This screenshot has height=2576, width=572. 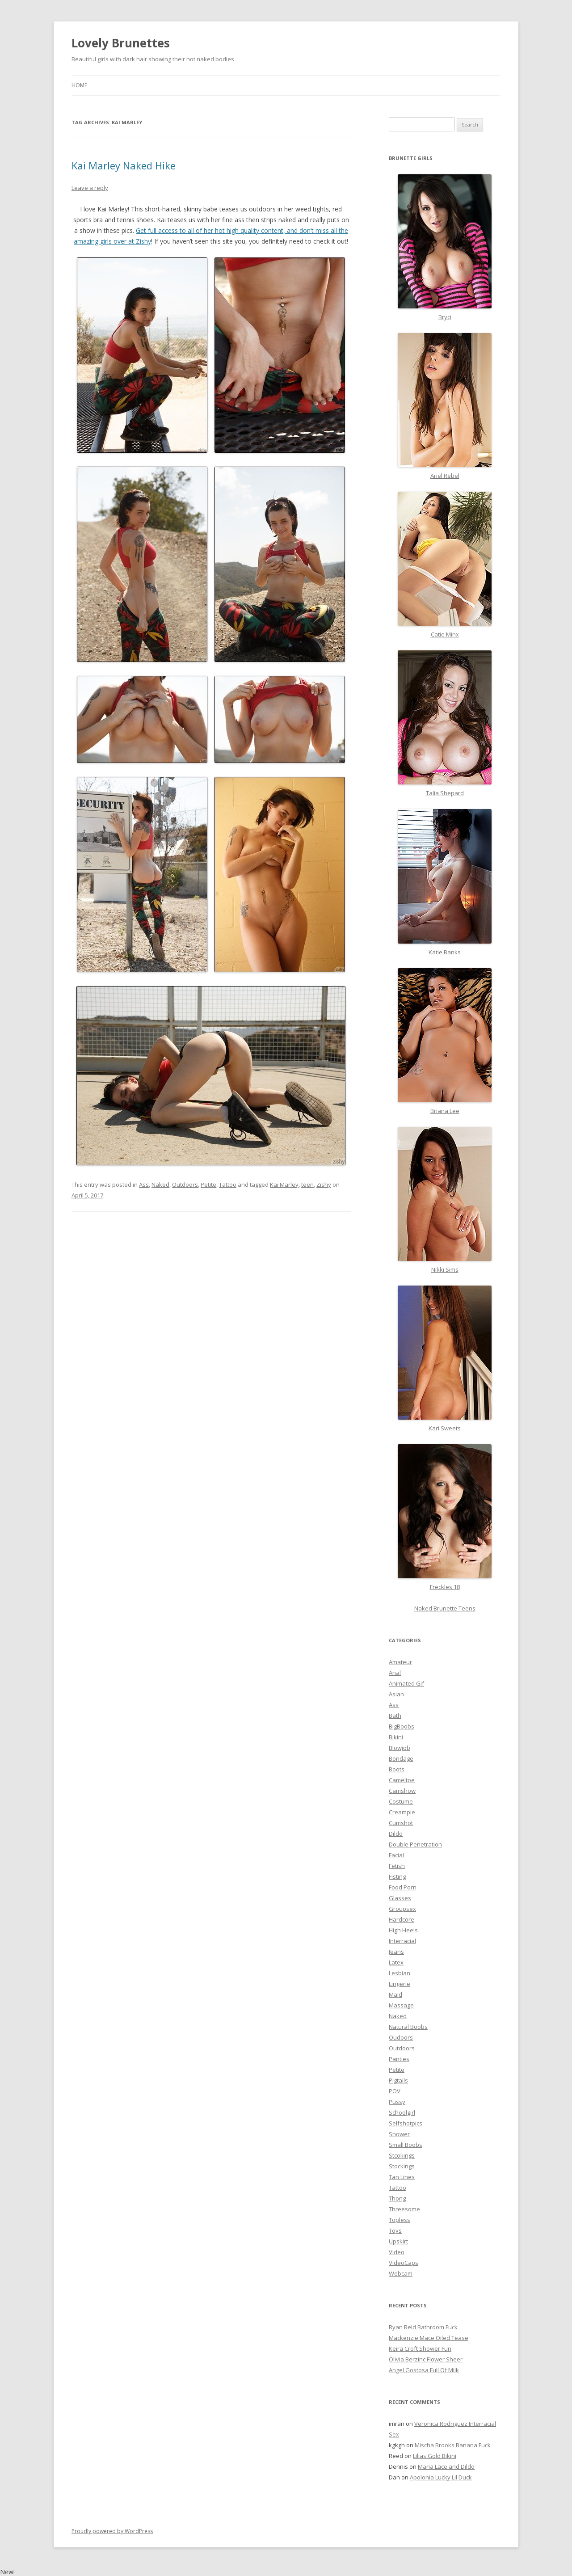 What do you see at coordinates (402, 1887) in the screenshot?
I see `Food Porn` at bounding box center [402, 1887].